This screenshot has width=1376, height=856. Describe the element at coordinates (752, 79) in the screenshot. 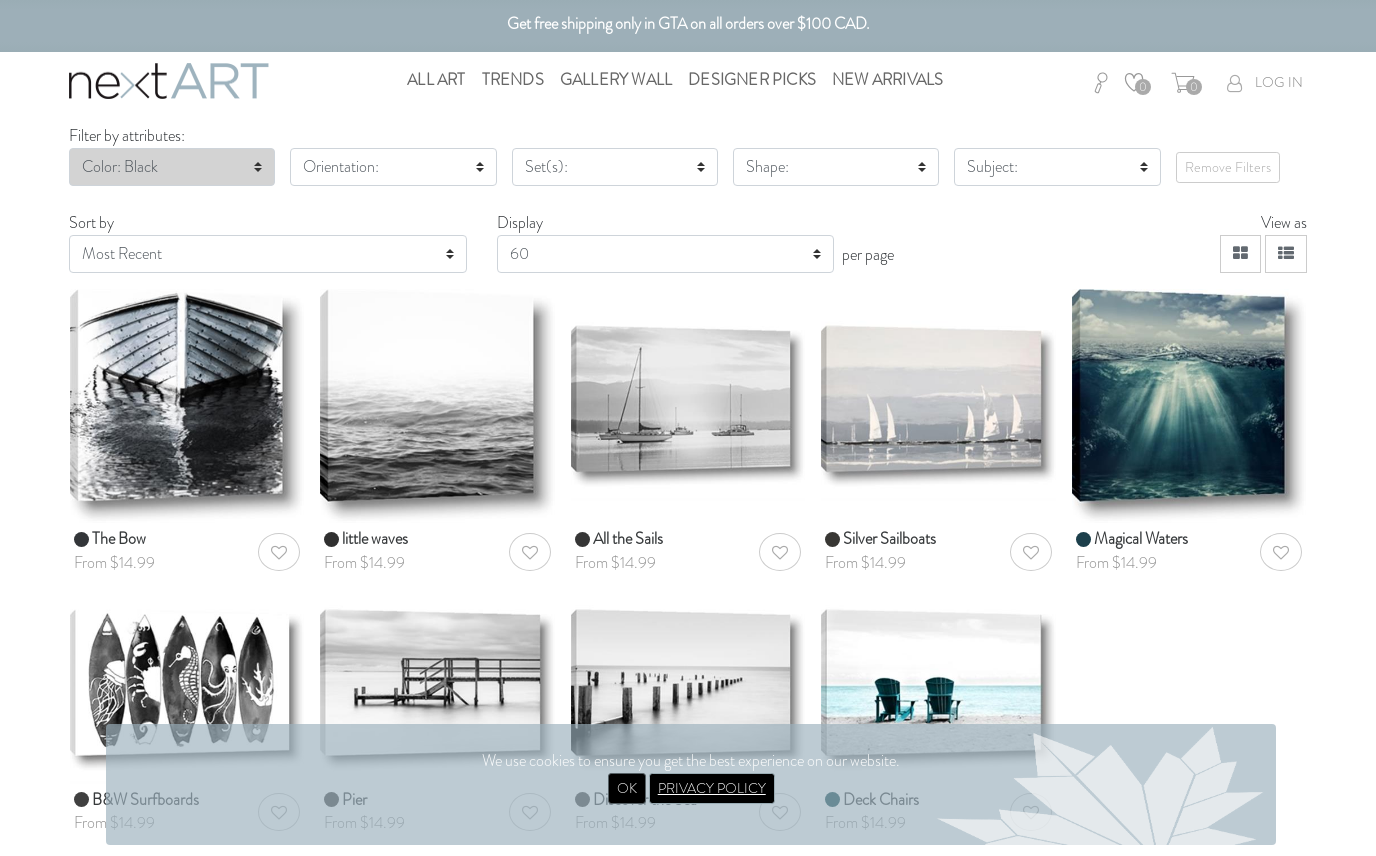

I see `Designer Picks` at that location.